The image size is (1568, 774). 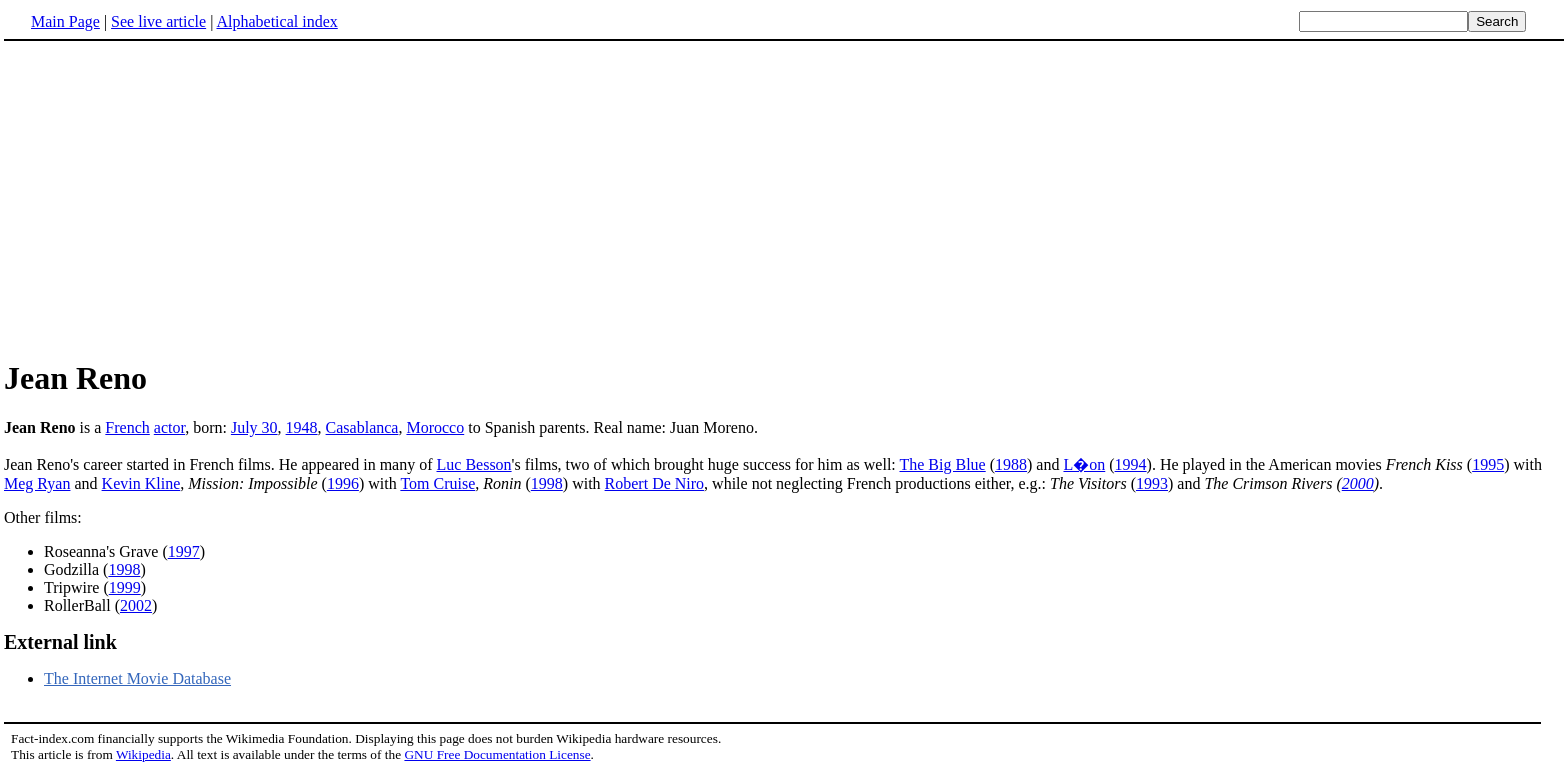 What do you see at coordinates (184, 551) in the screenshot?
I see `1997` at bounding box center [184, 551].